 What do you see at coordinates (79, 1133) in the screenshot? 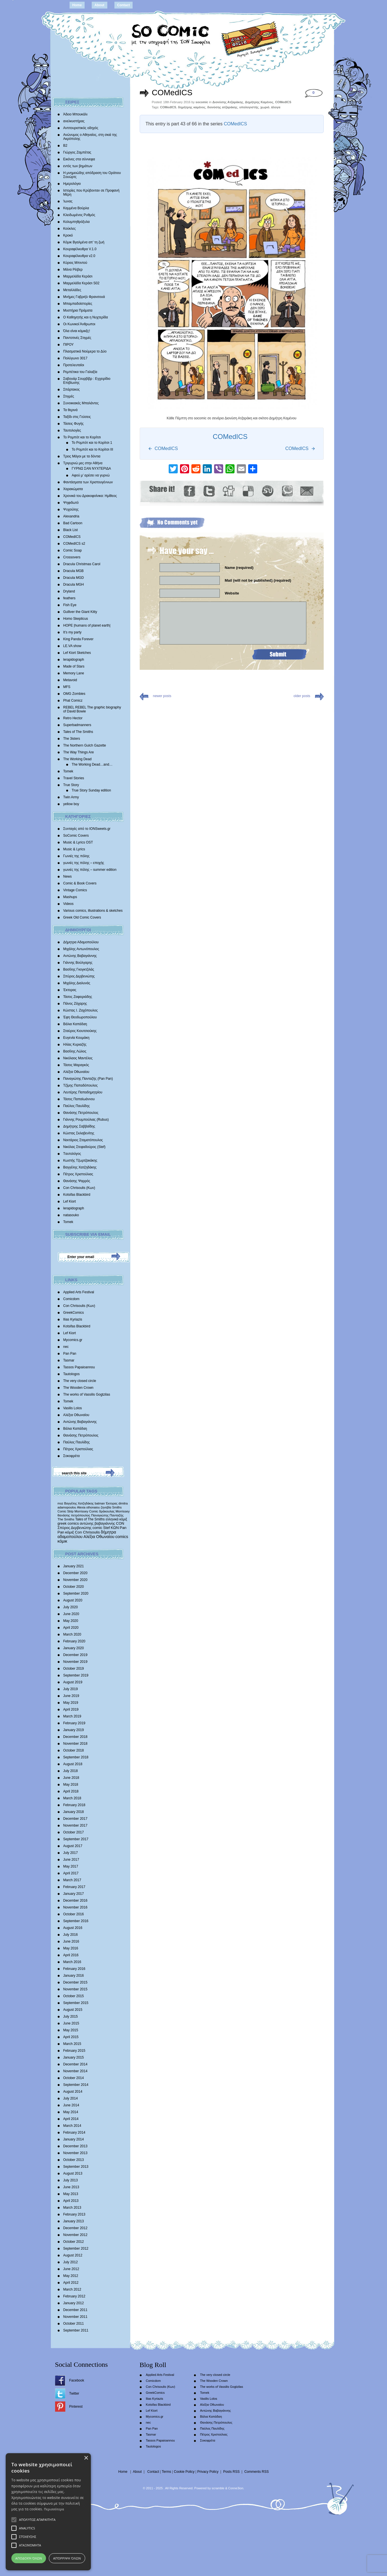
I see `Κώστας Σκλαβενίτης` at bounding box center [79, 1133].